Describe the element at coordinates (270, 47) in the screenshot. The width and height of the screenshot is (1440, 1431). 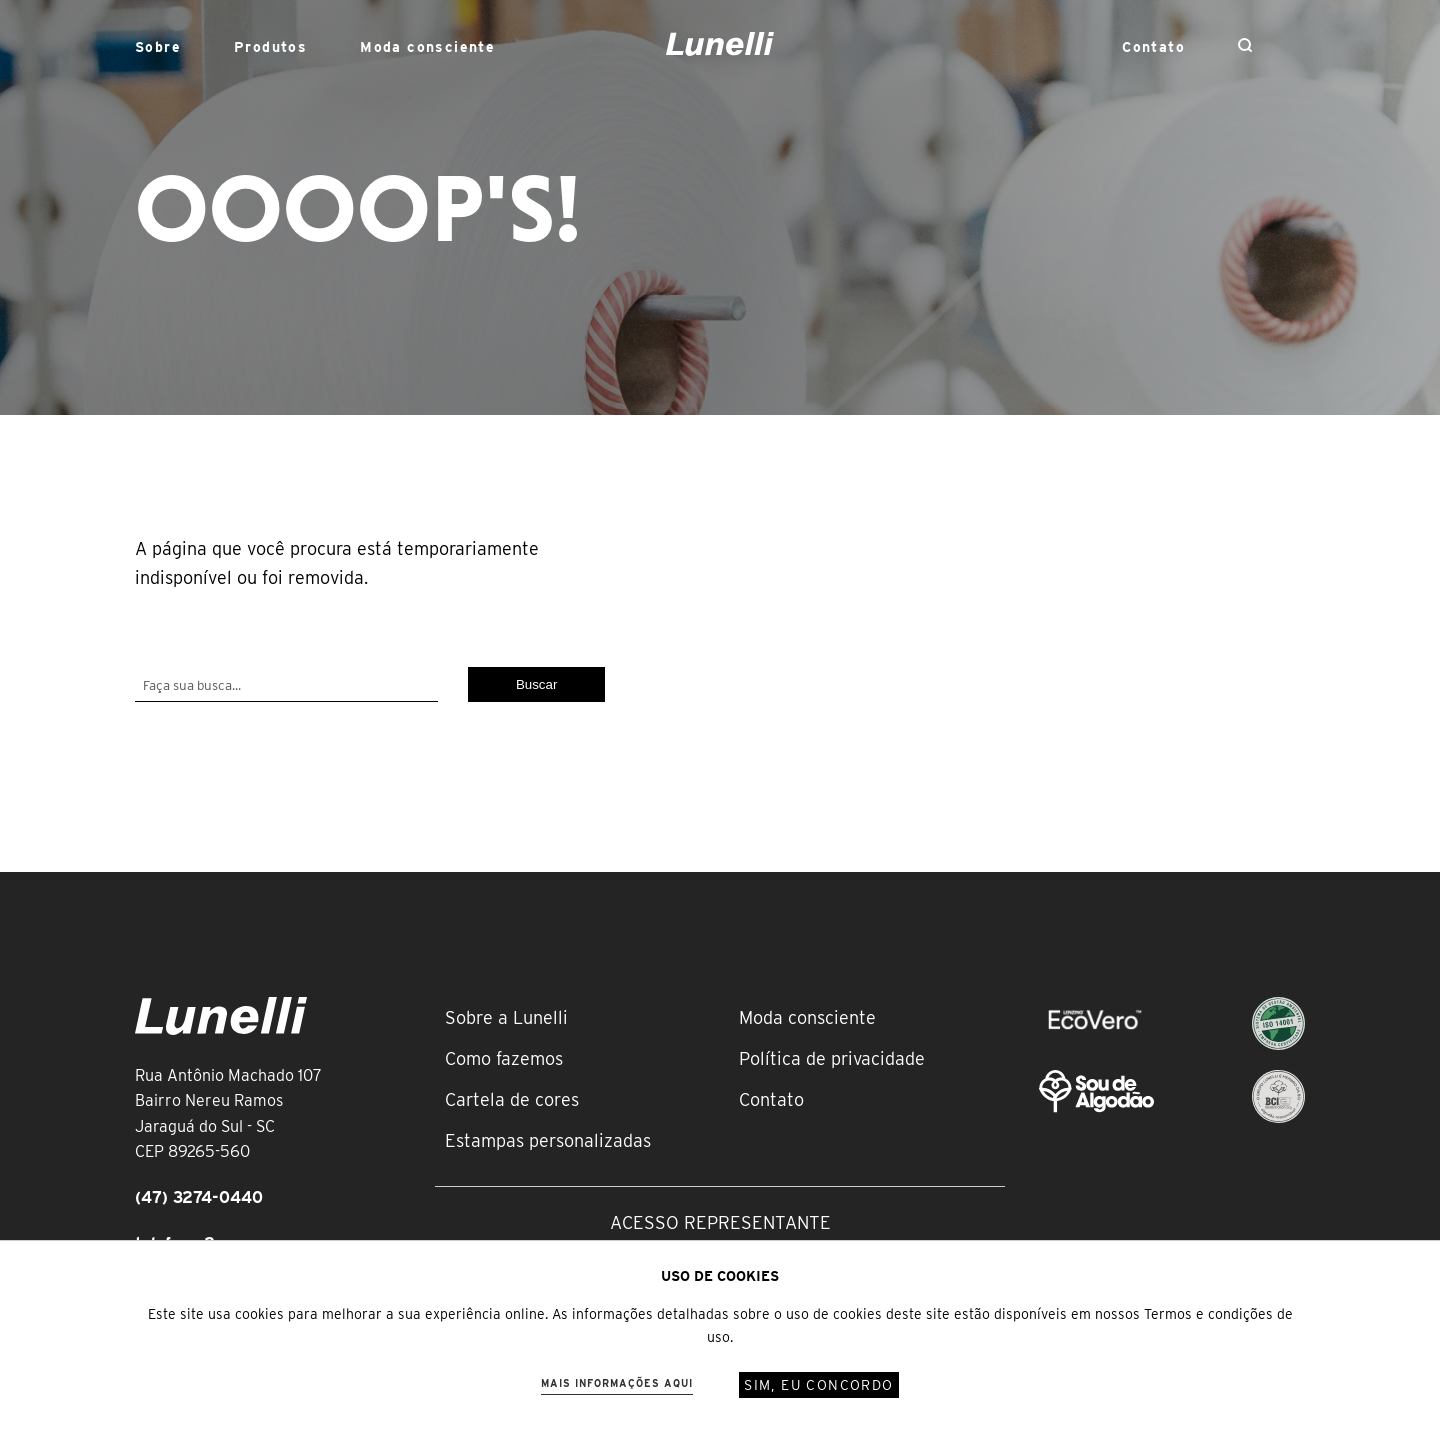
I see `Produtos` at that location.